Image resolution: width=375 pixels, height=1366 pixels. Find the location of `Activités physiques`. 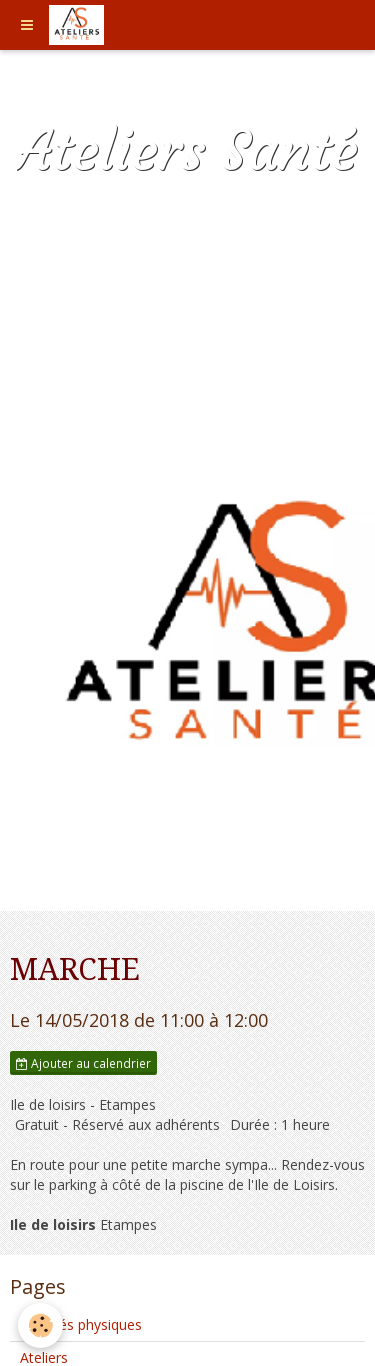

Activités physiques is located at coordinates (81, 1324).